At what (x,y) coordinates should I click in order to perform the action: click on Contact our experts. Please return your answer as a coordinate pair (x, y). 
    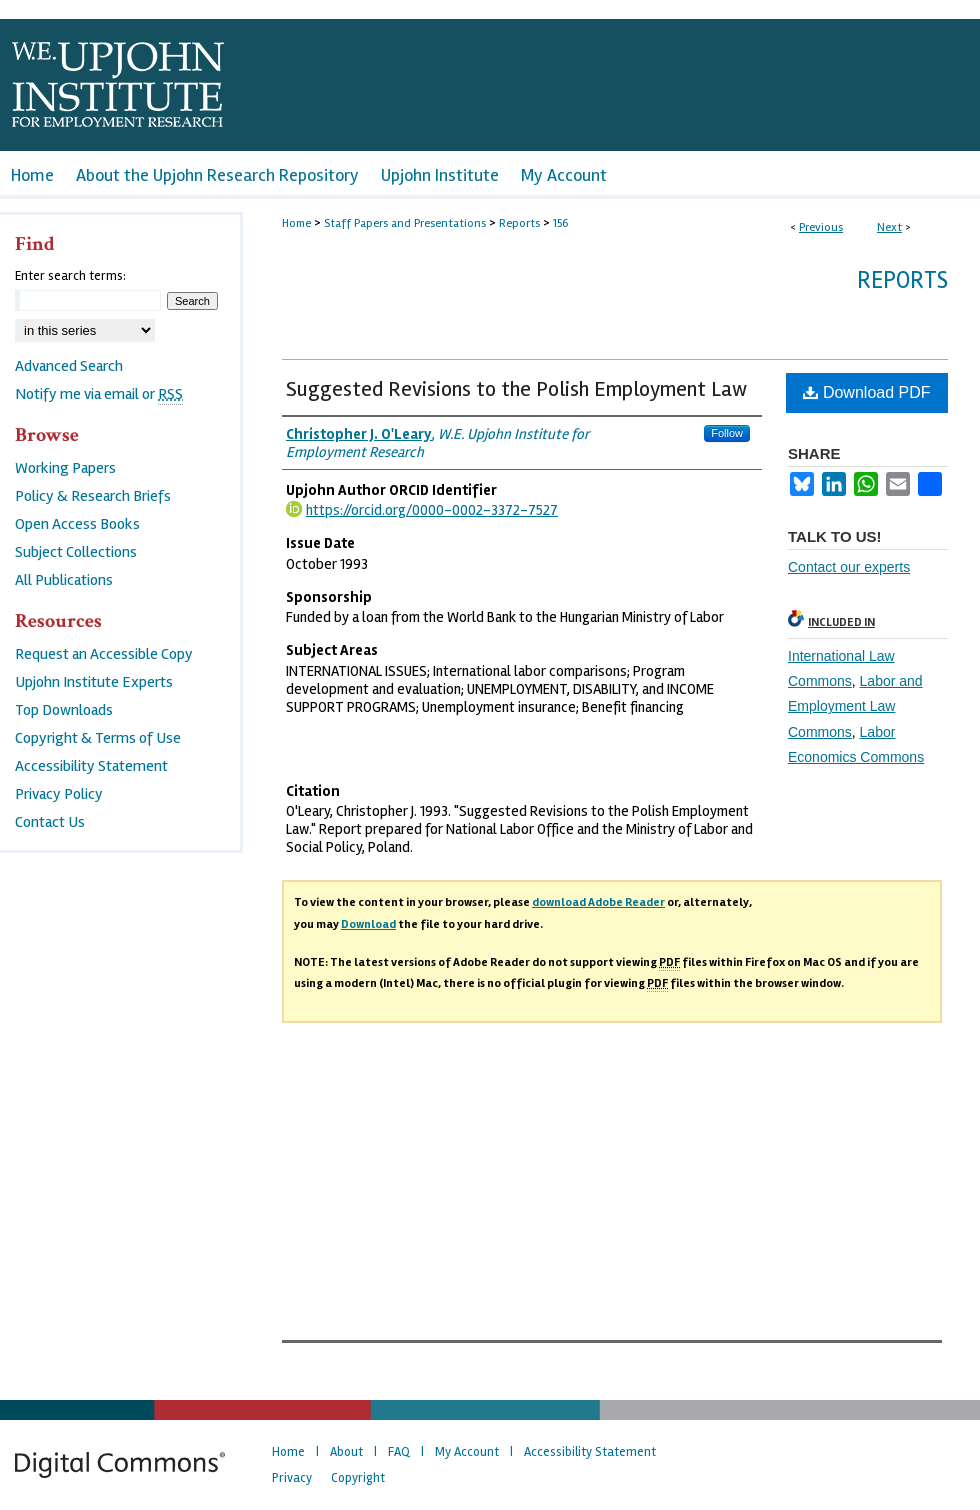
    Looking at the image, I should click on (849, 567).